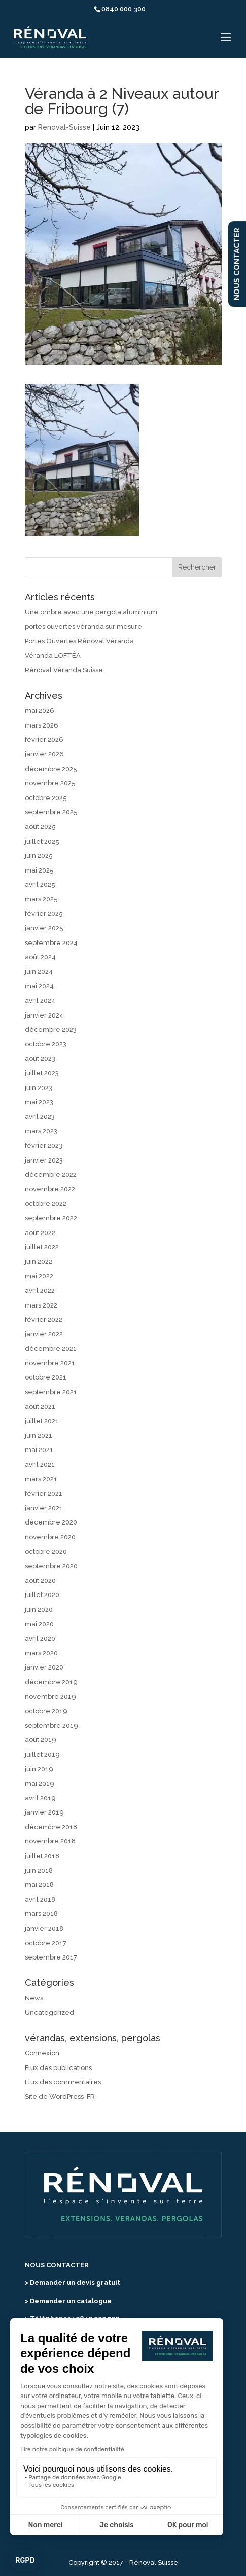 Image resolution: width=246 pixels, height=2576 pixels. What do you see at coordinates (45, 1377) in the screenshot?
I see `octobre 2021` at bounding box center [45, 1377].